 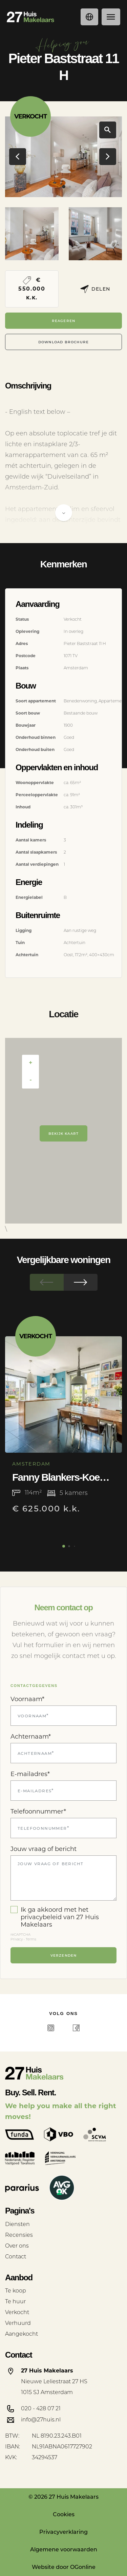 What do you see at coordinates (17, 2224) in the screenshot?
I see `Diensten` at bounding box center [17, 2224].